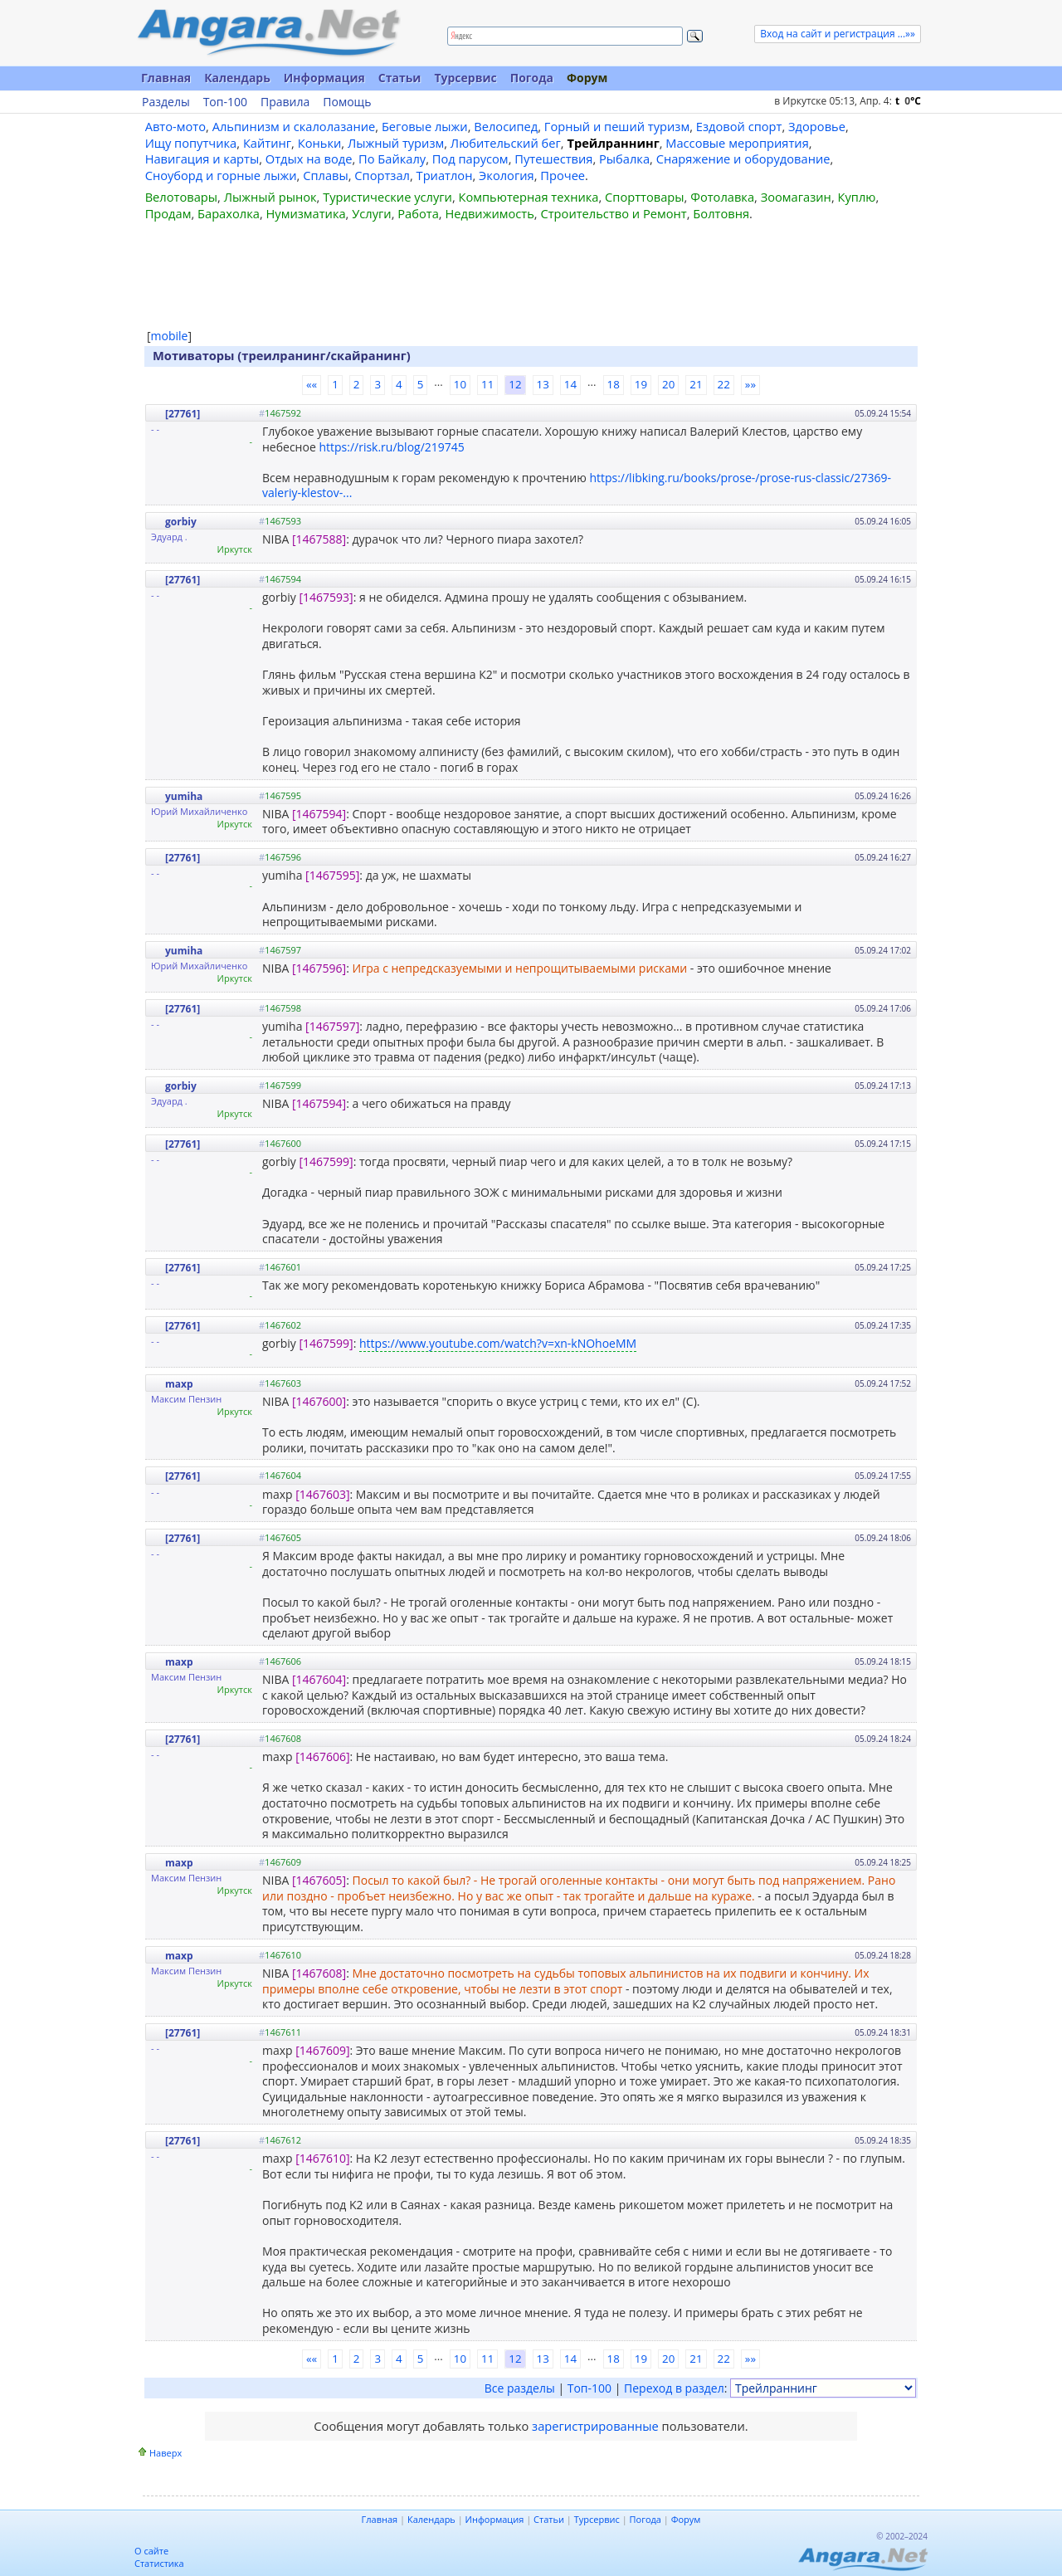  I want to click on t C, so click(908, 101).